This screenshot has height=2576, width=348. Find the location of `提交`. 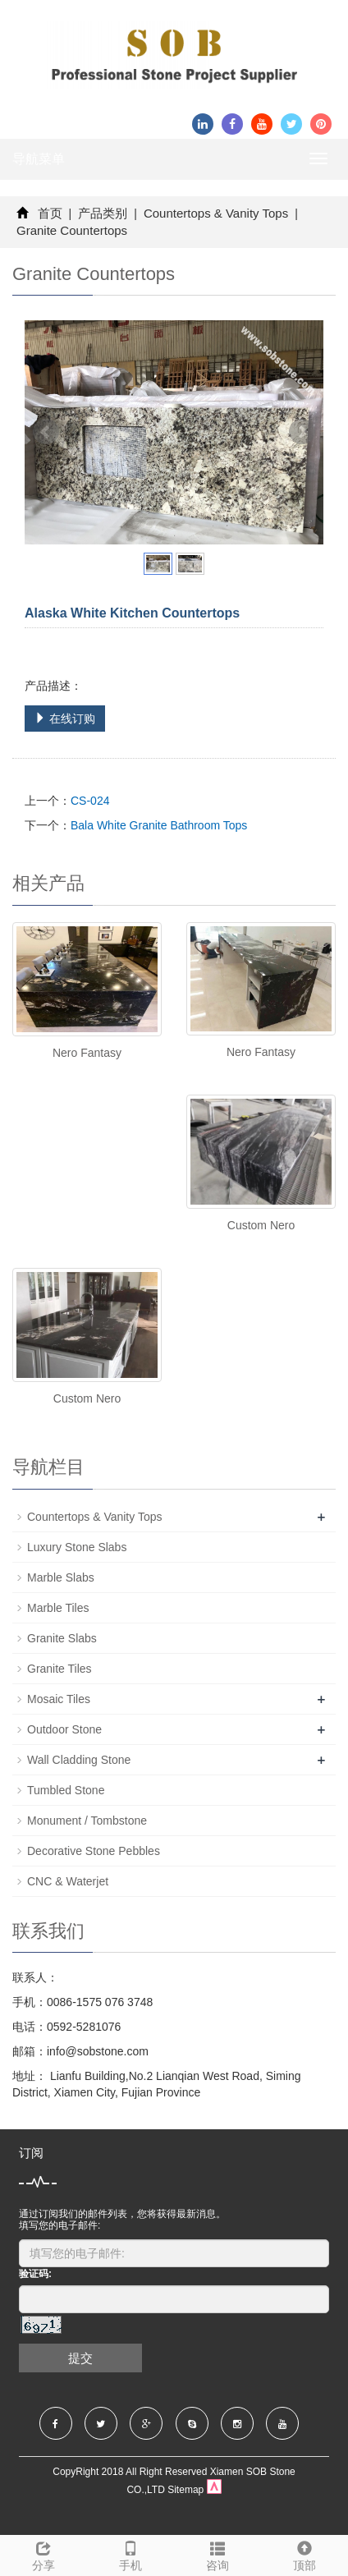

提交 is located at coordinates (80, 2358).